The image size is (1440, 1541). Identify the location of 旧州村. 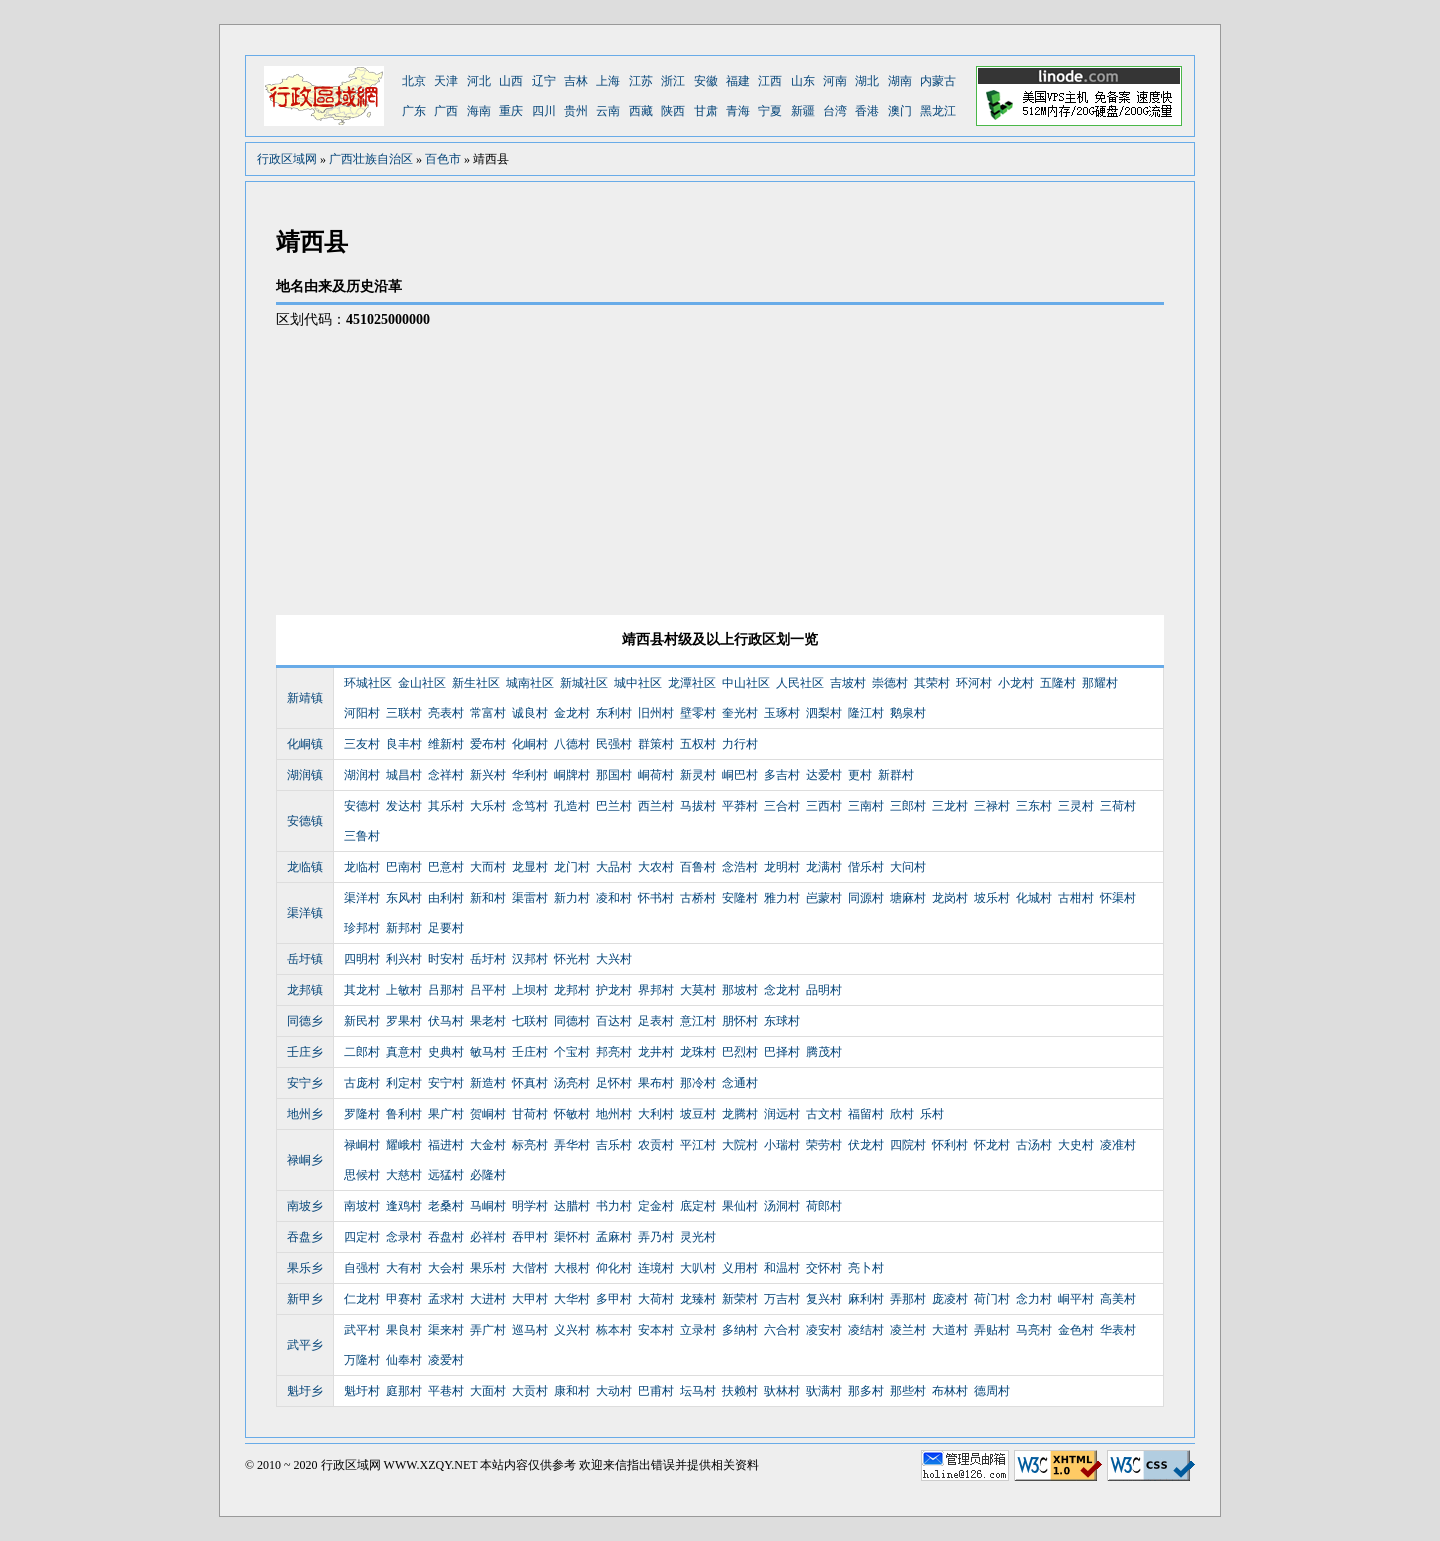
(656, 713).